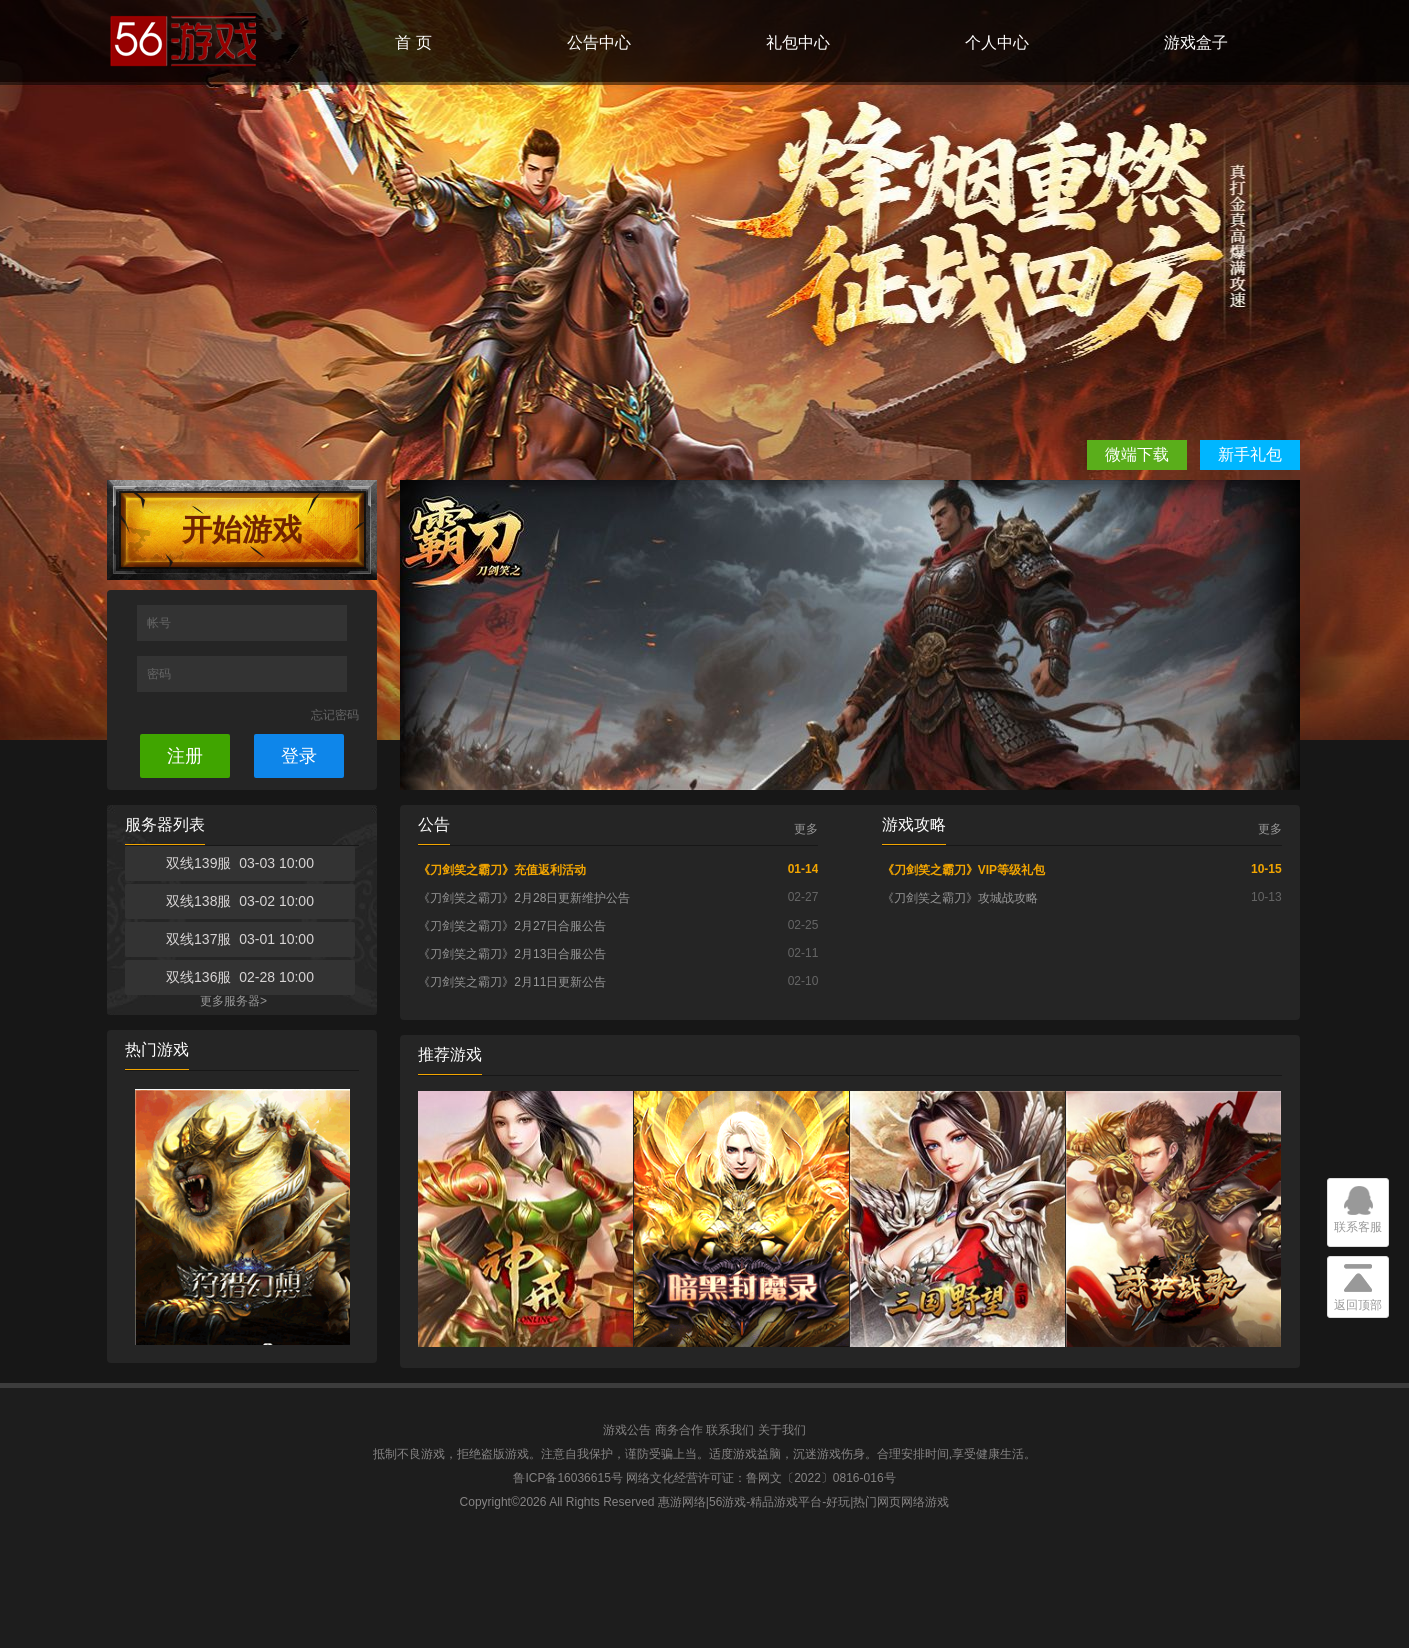  Describe the element at coordinates (413, 42) in the screenshot. I see `首 页` at that location.